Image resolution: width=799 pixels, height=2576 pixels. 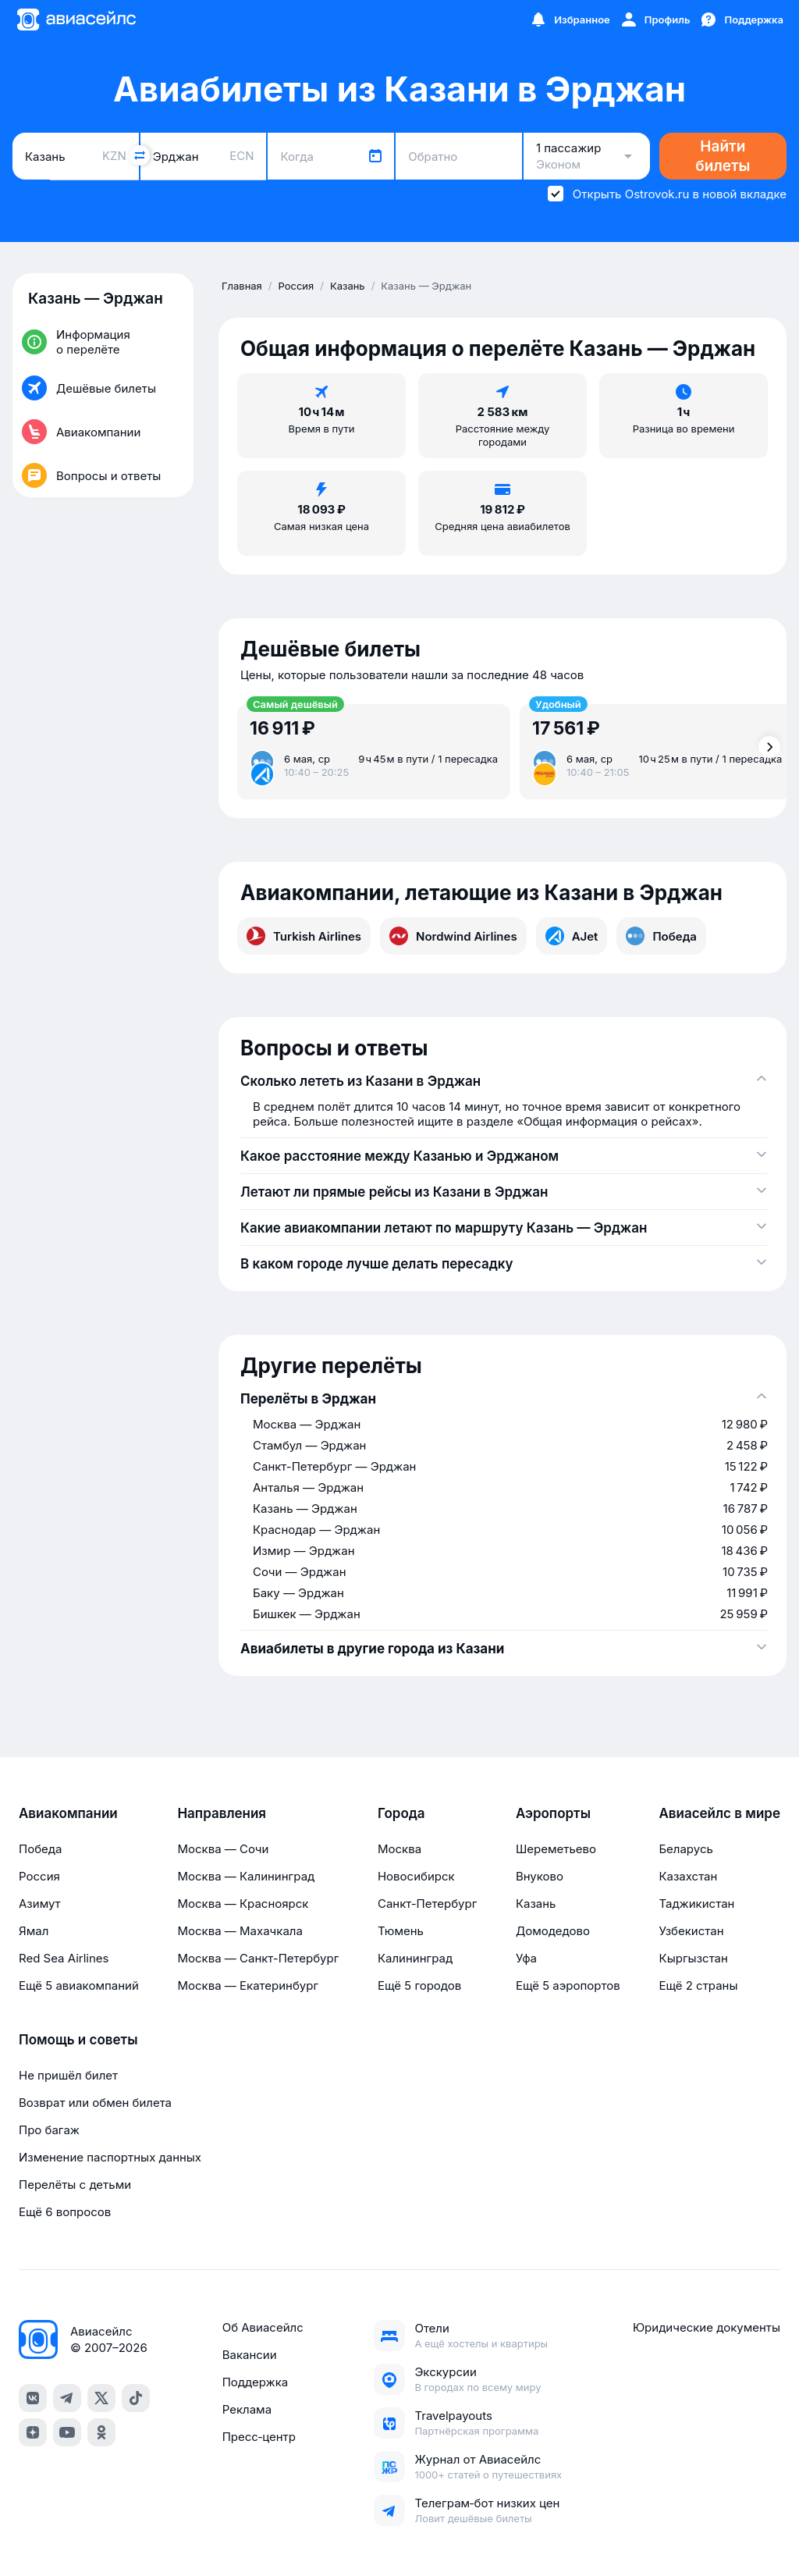 I want to click on Перелёты с детьми, so click(x=75, y=2184).